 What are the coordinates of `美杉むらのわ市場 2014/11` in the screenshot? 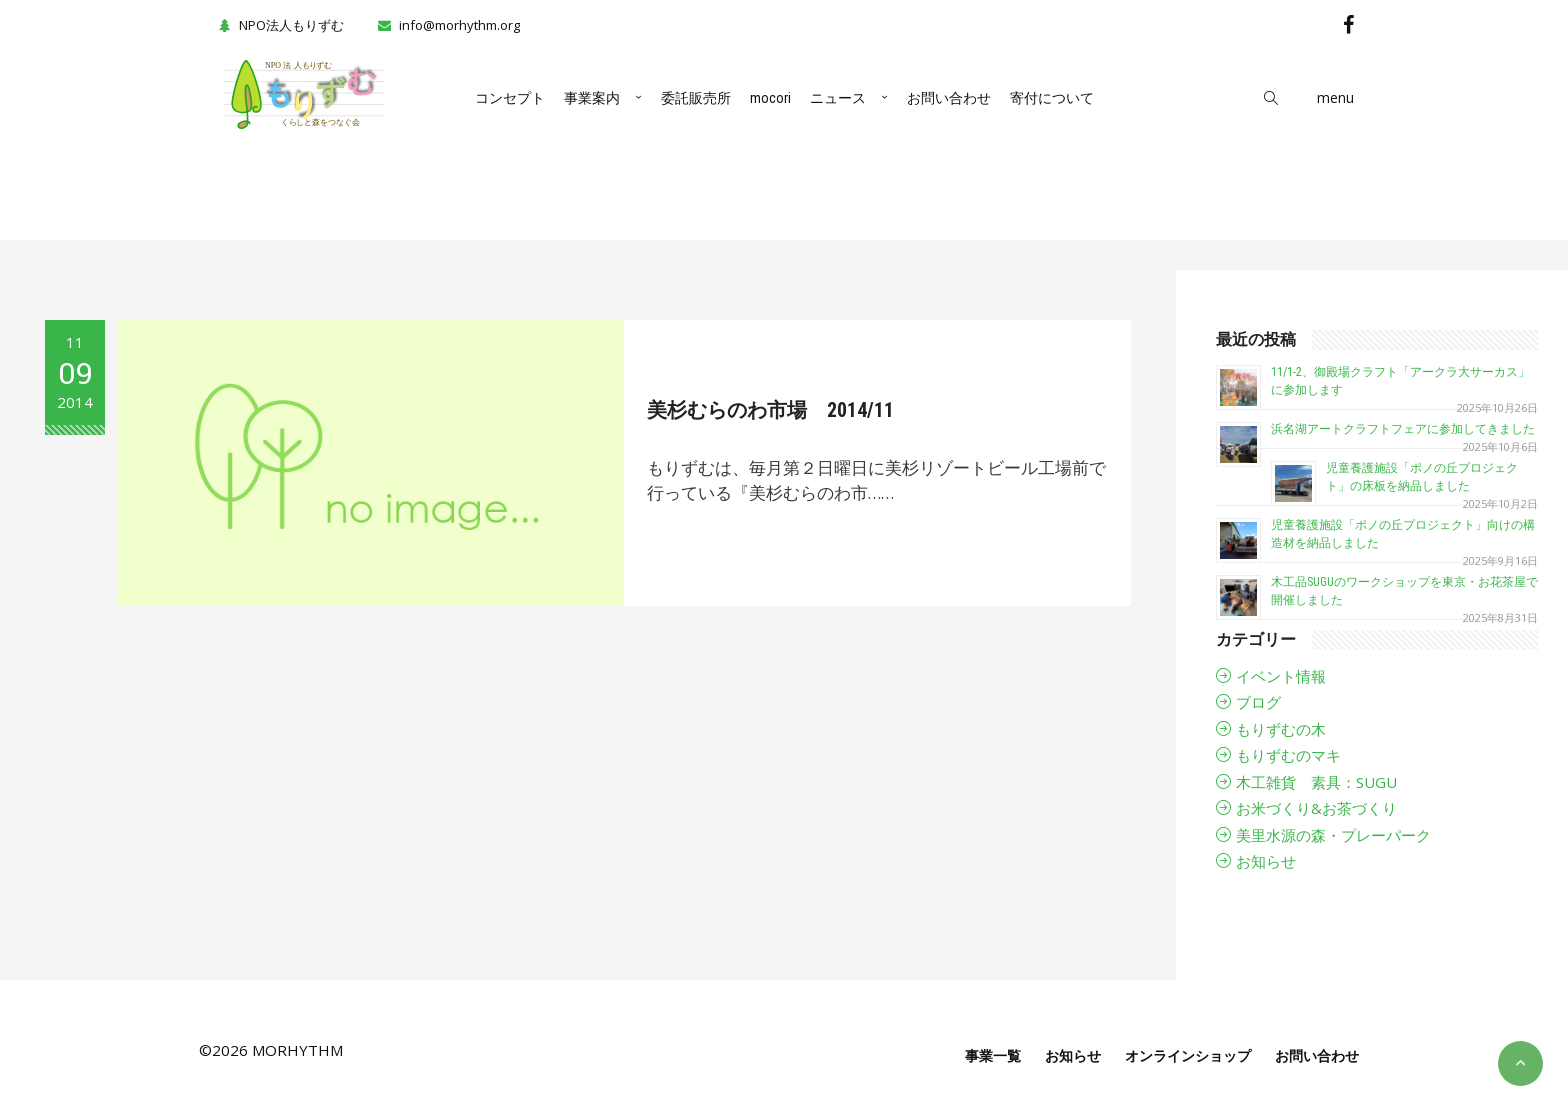 It's located at (777, 410).